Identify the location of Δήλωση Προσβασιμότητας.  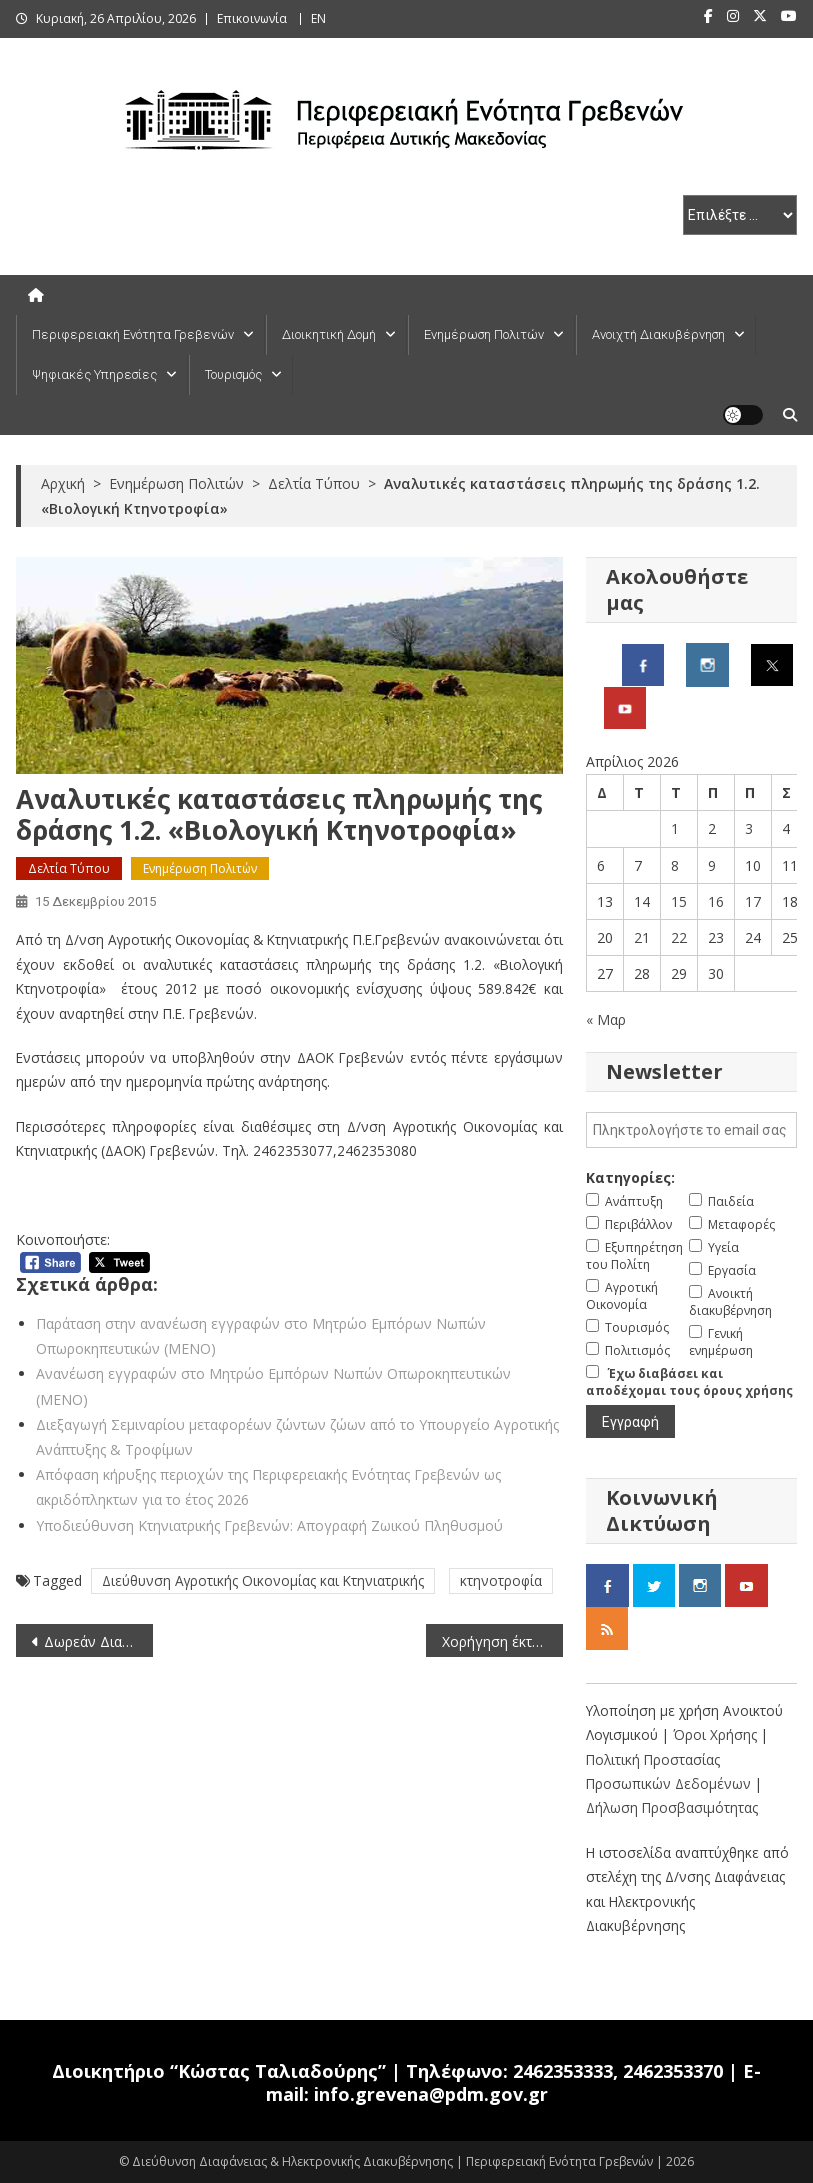
(672, 1807).